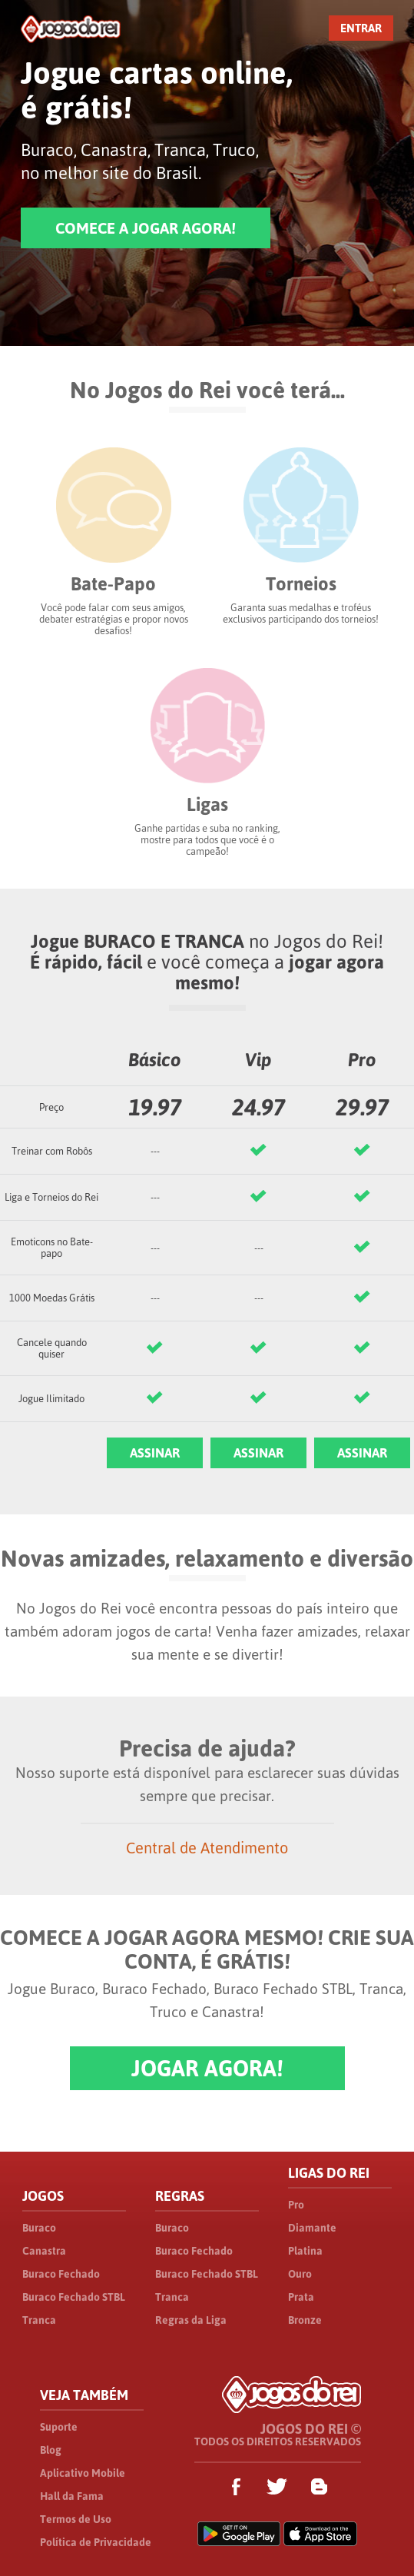 This screenshot has height=2576, width=414. I want to click on Diamante, so click(312, 2228).